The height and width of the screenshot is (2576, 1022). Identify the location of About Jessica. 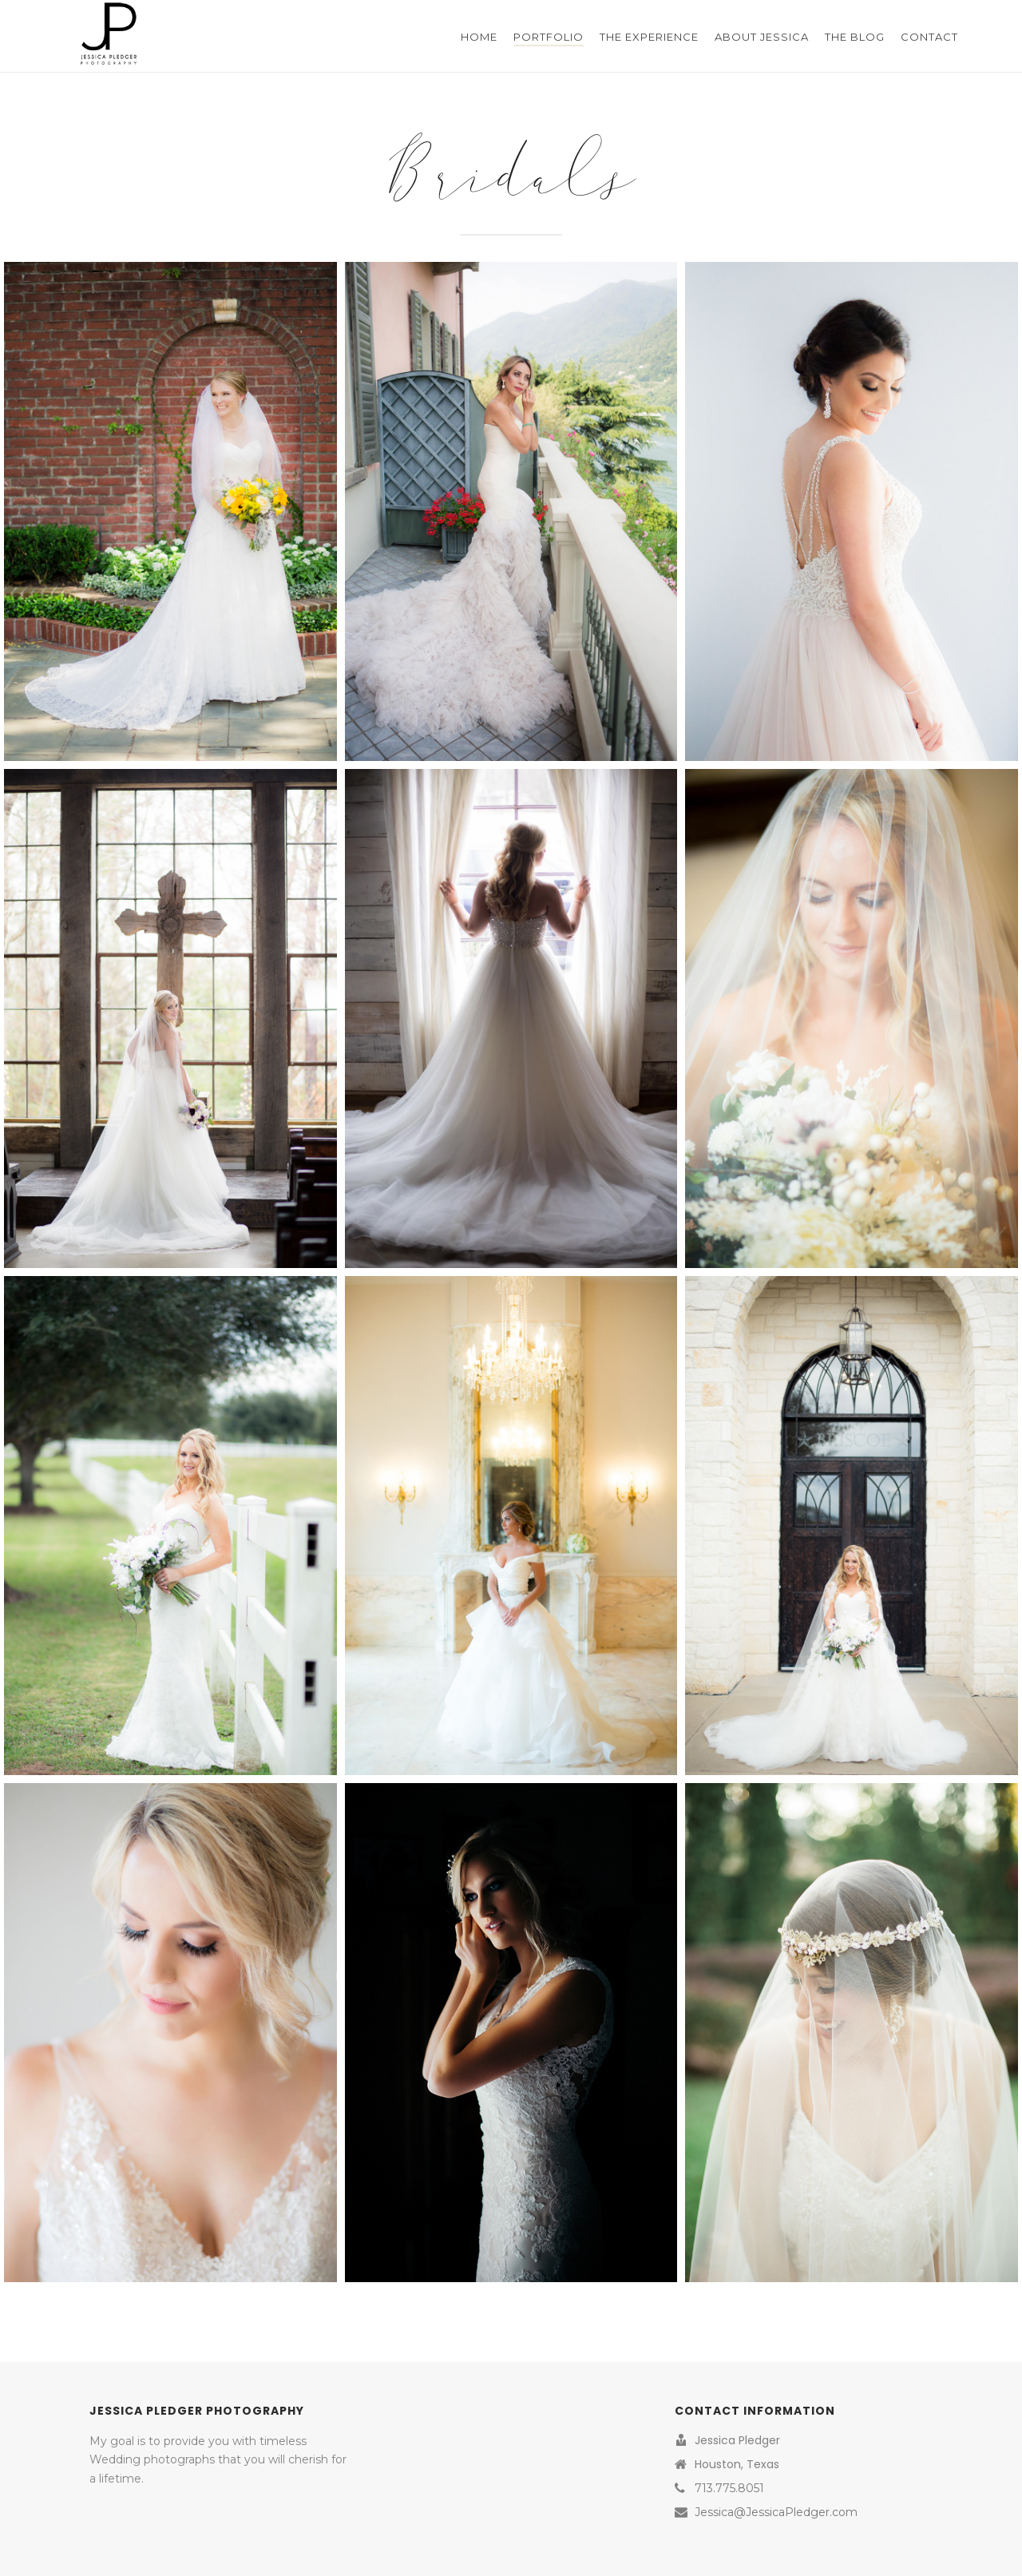
(762, 36).